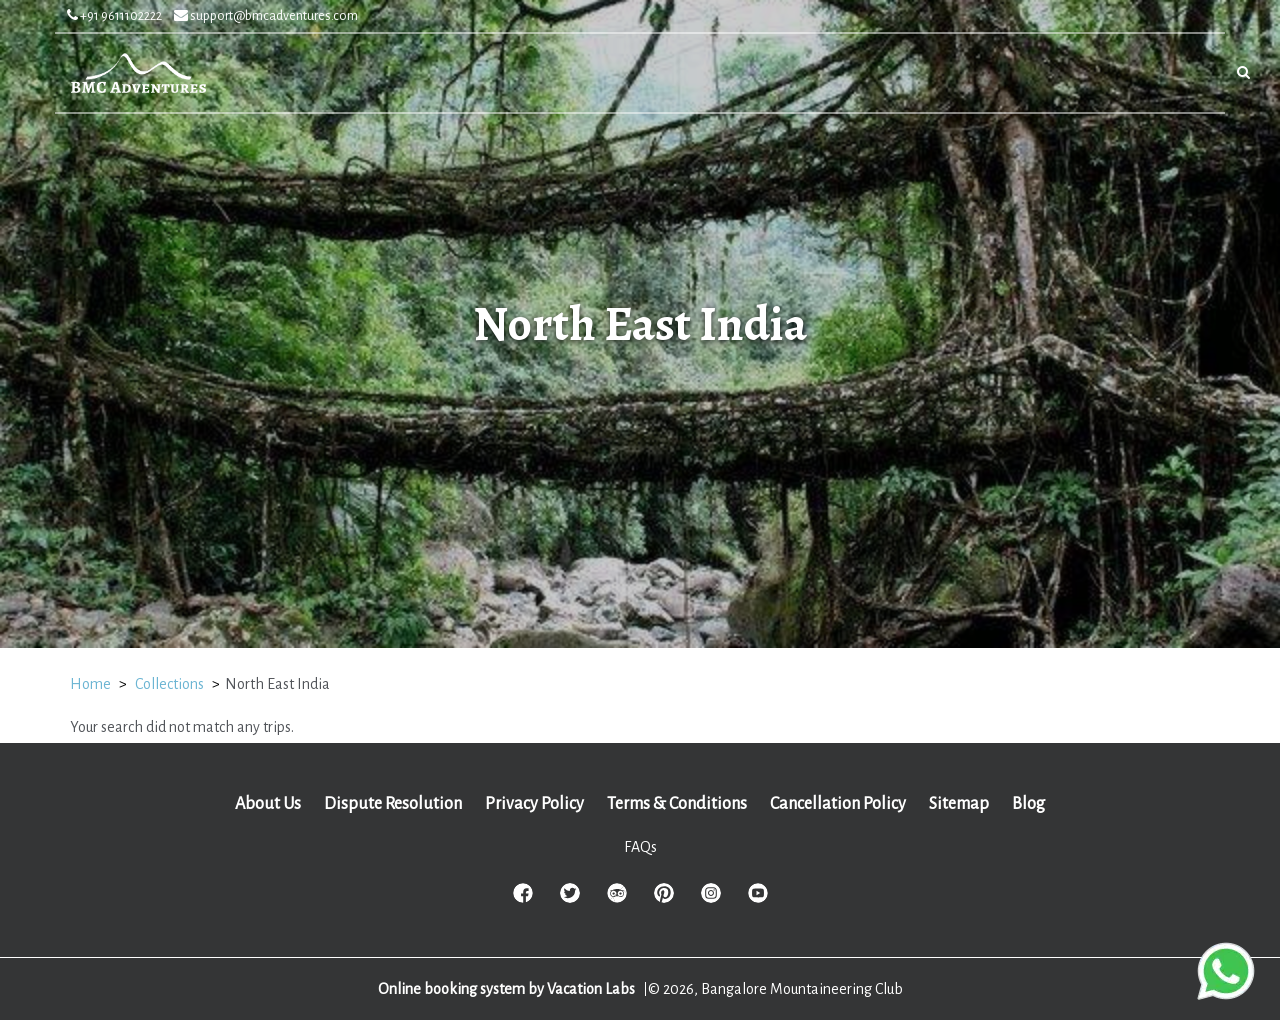 This screenshot has width=1280, height=1020. What do you see at coordinates (114, 16) in the screenshot?
I see `+91 9611102222` at bounding box center [114, 16].